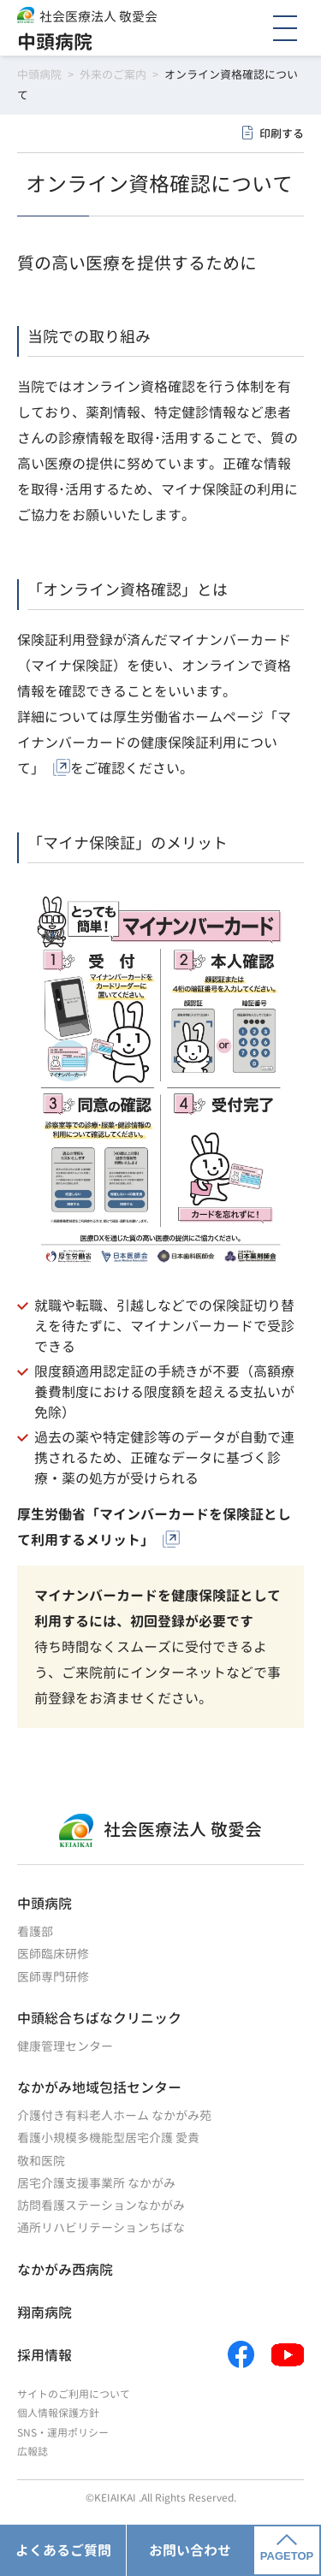  What do you see at coordinates (35, 1931) in the screenshot?
I see `看護部` at bounding box center [35, 1931].